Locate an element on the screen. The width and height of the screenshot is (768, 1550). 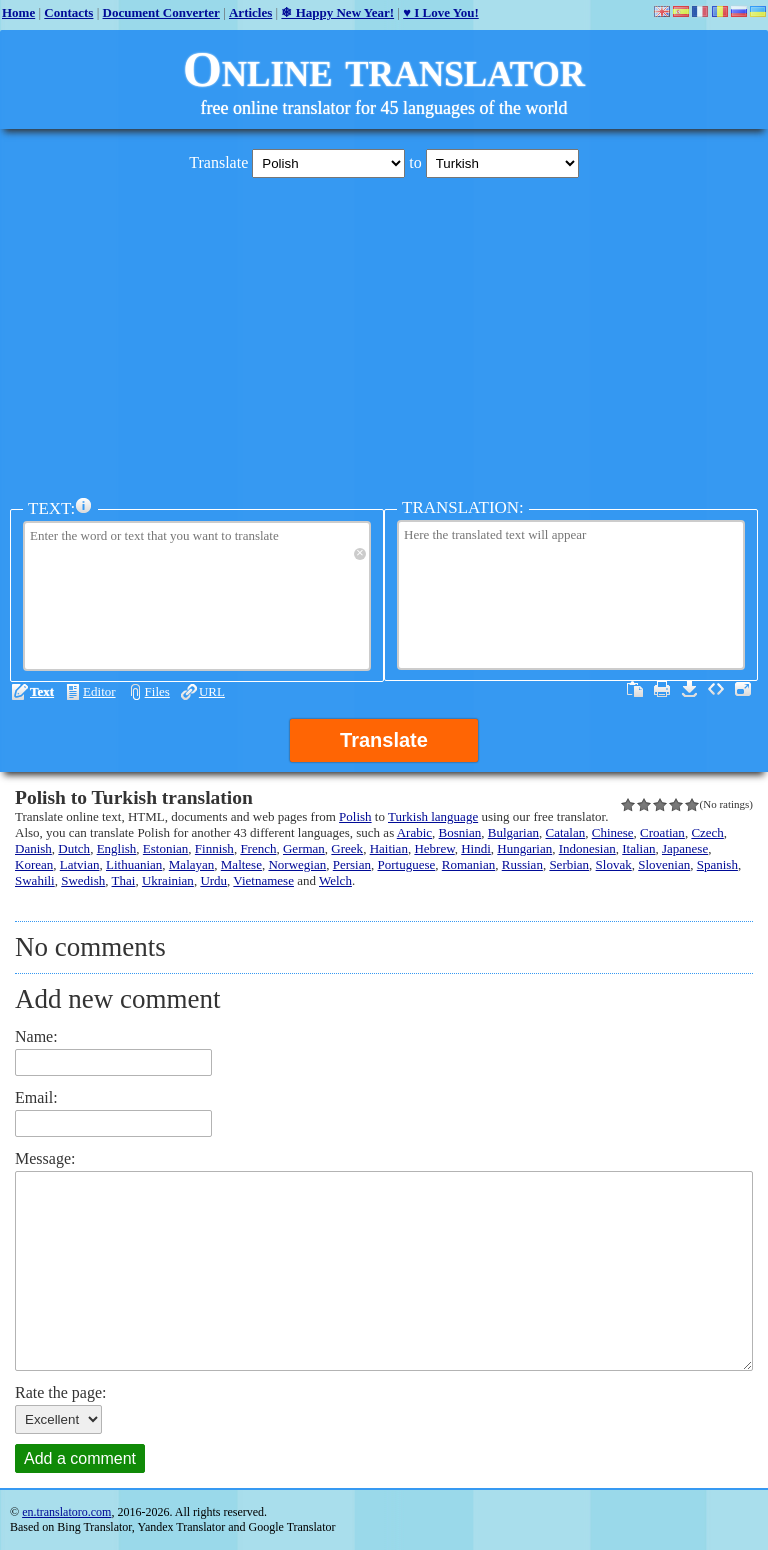
Select all is located at coordinates (635, 689).